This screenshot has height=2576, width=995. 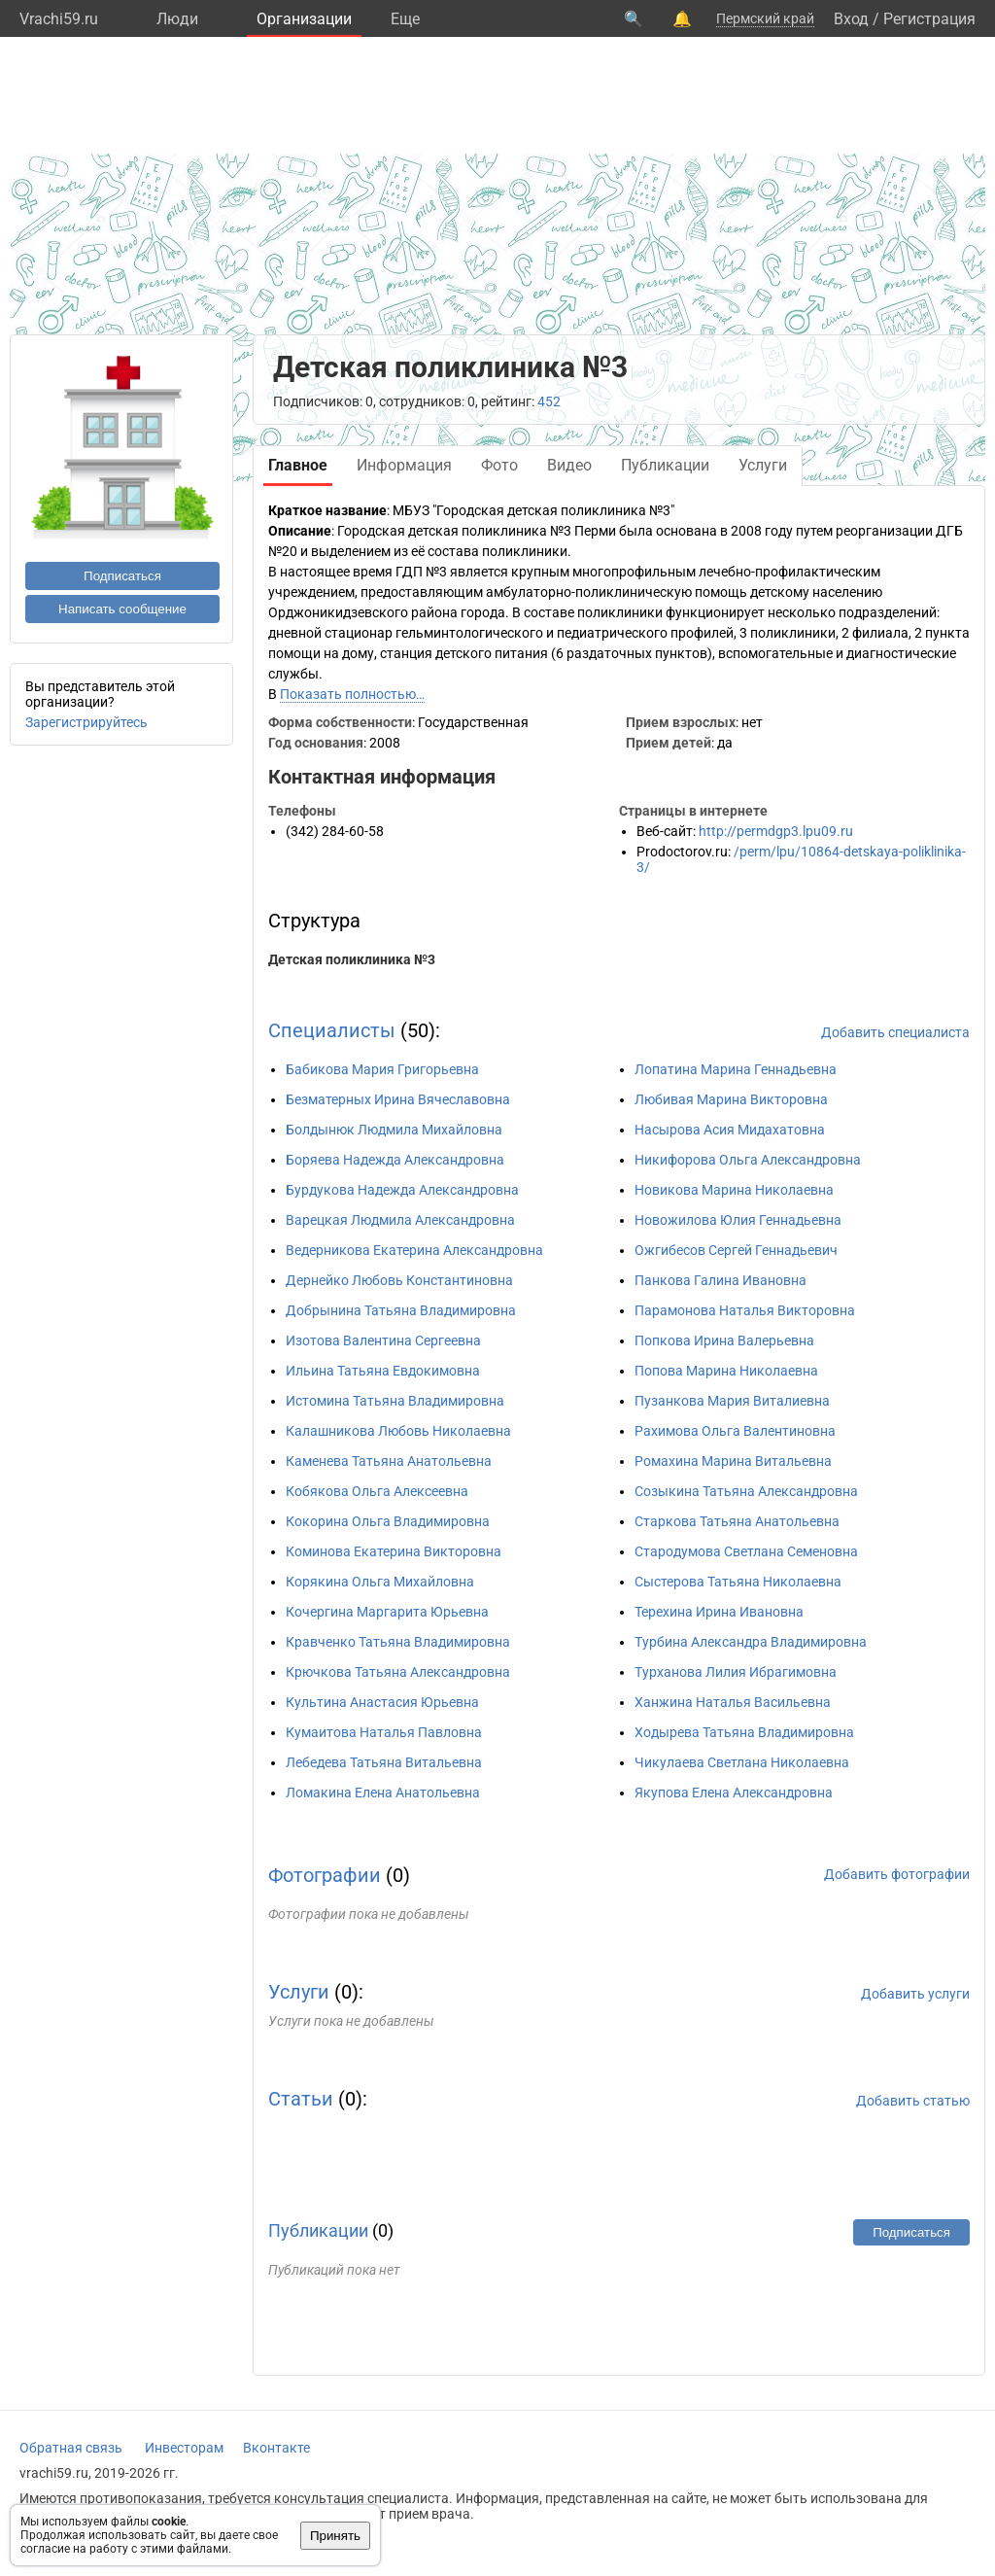 I want to click on Добавить специалиста, so click(x=895, y=1032).